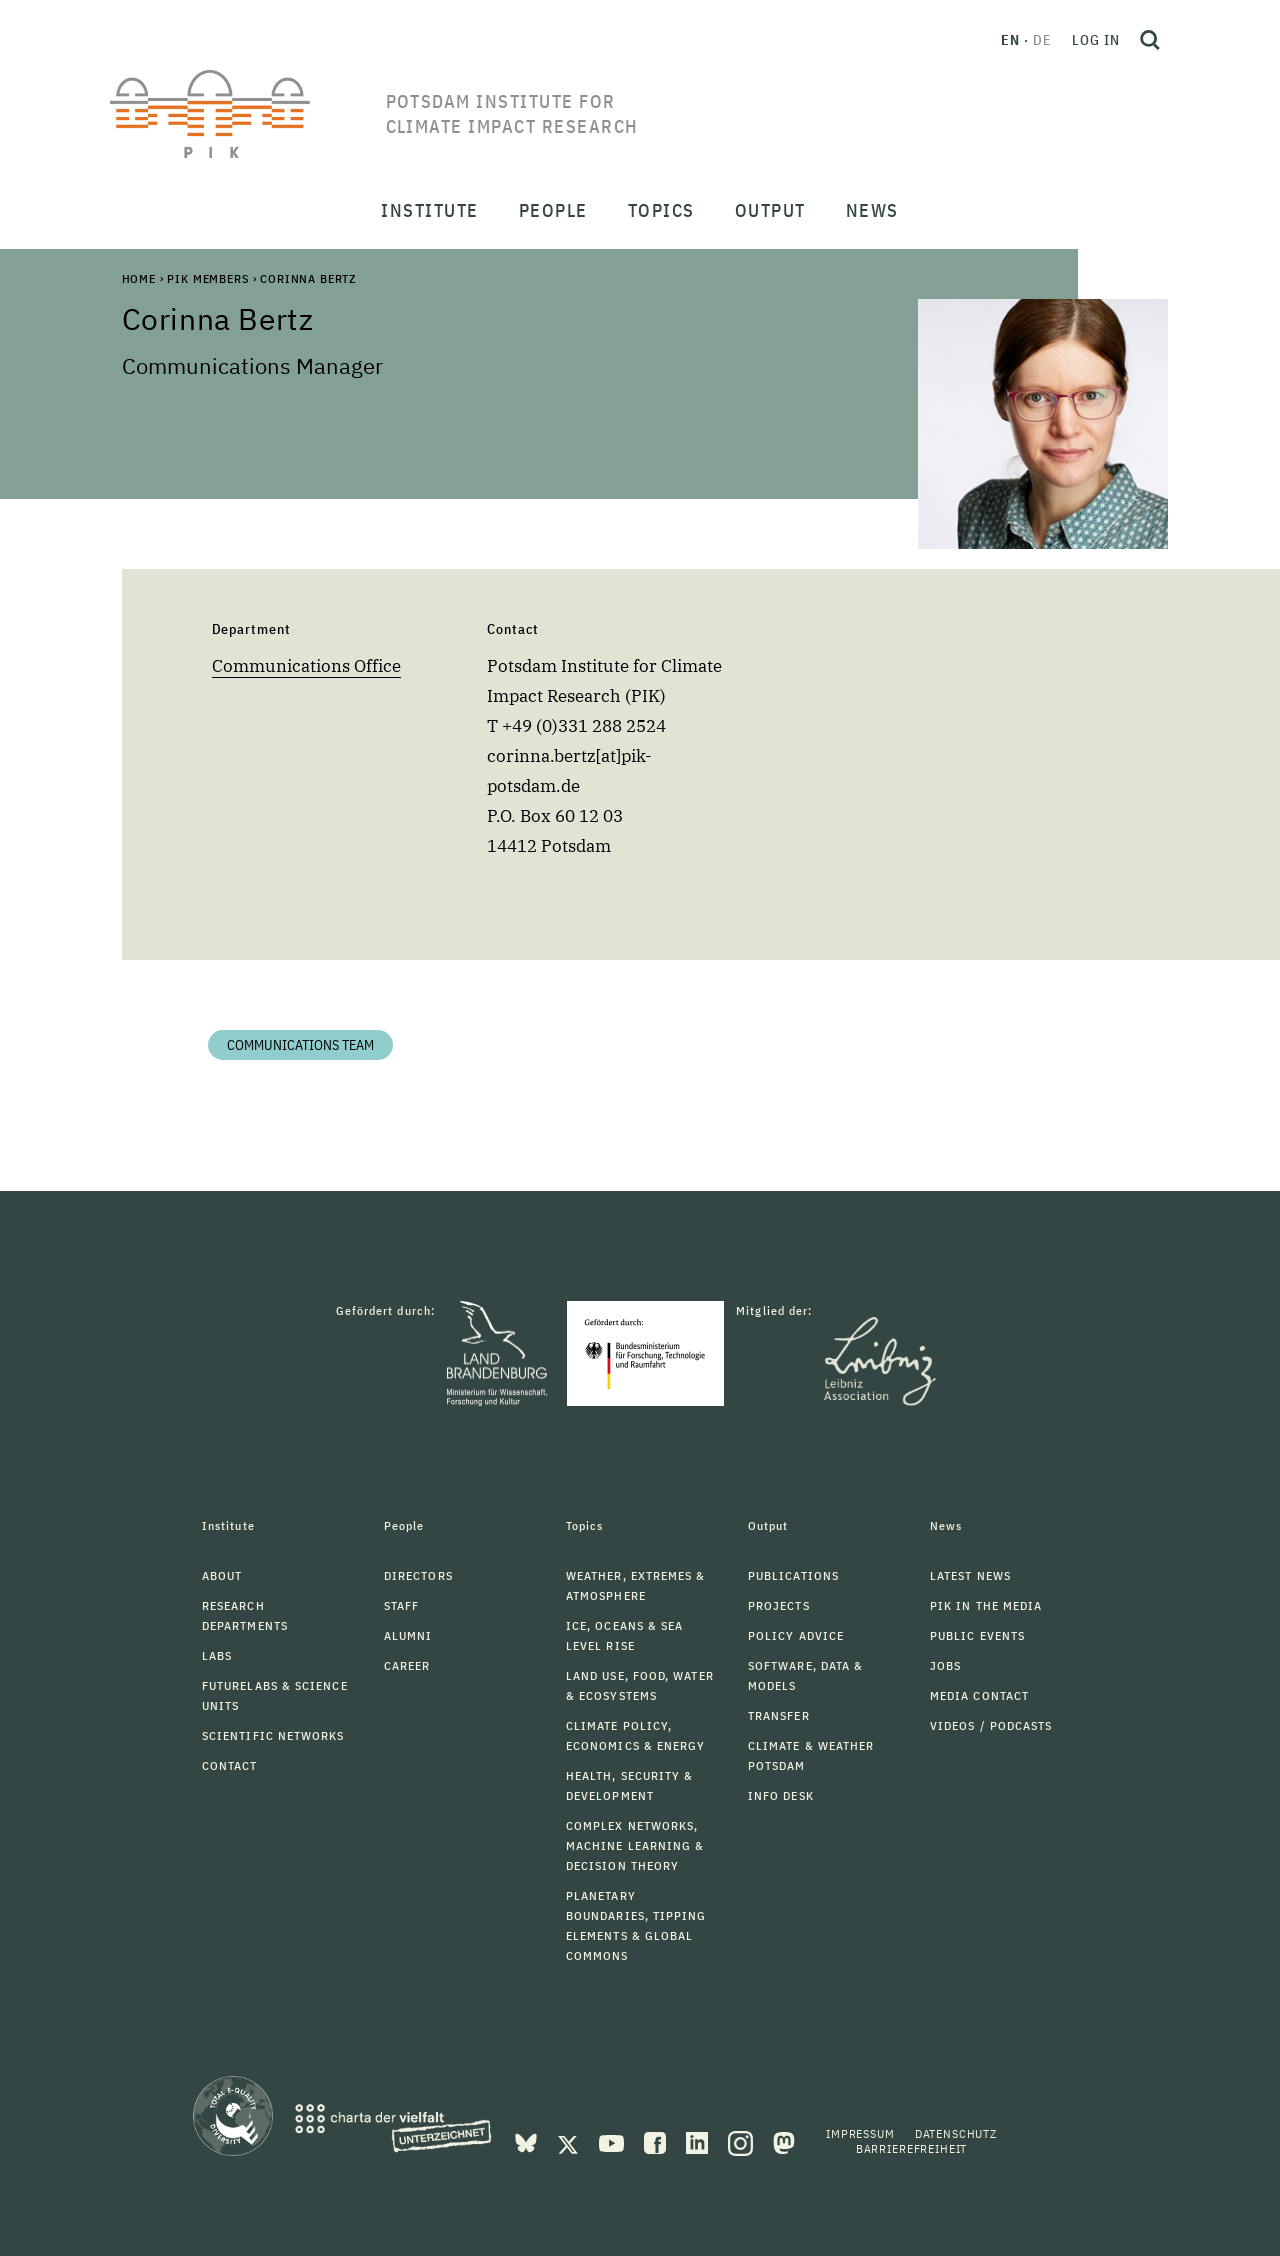 The height and width of the screenshot is (2256, 1280). What do you see at coordinates (860, 2133) in the screenshot?
I see `Impressum` at bounding box center [860, 2133].